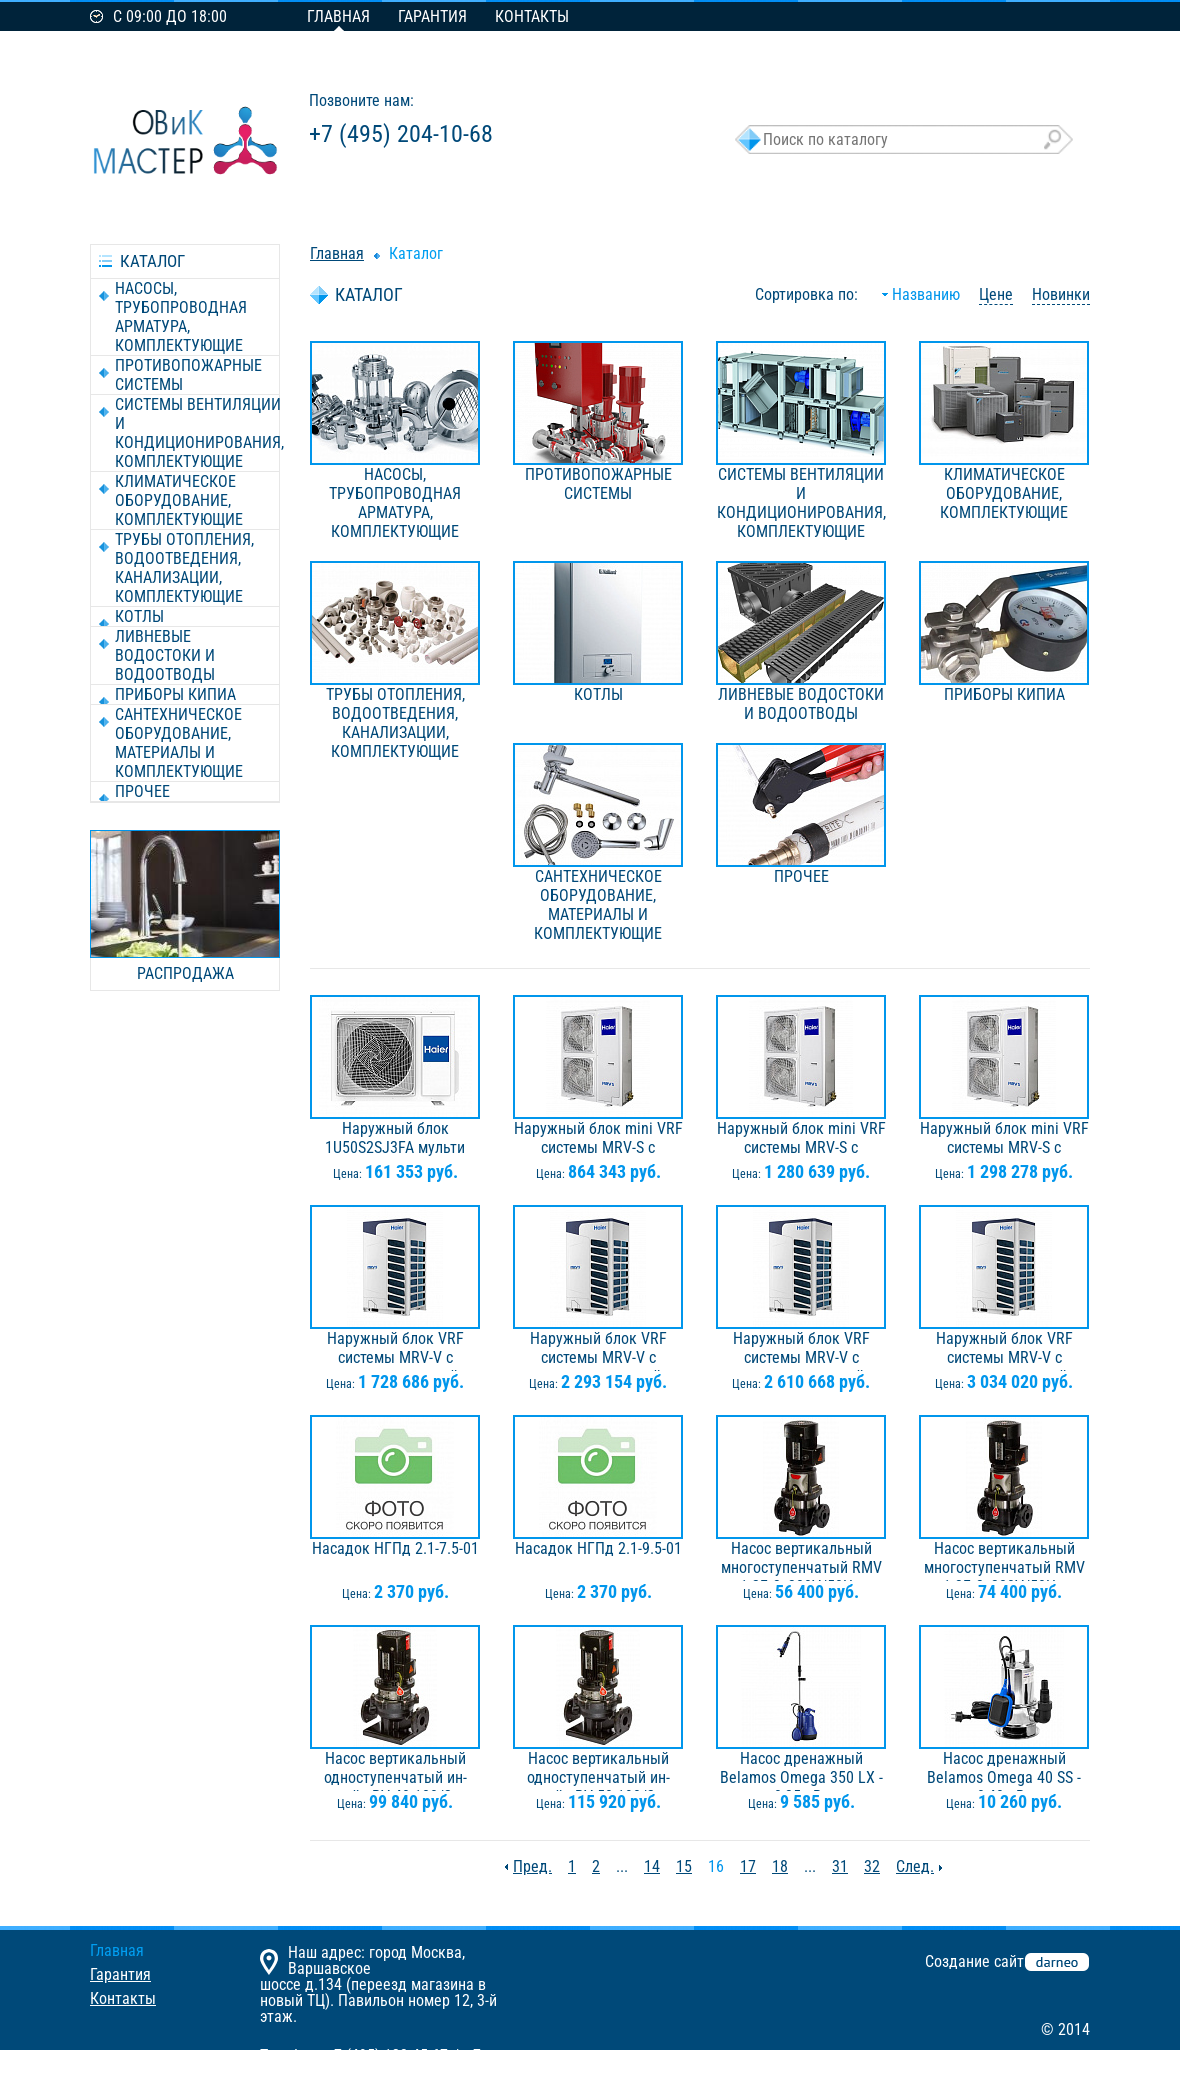  Describe the element at coordinates (175, 694) in the screenshot. I see `ПРИБОРЫ КИПиА` at that location.